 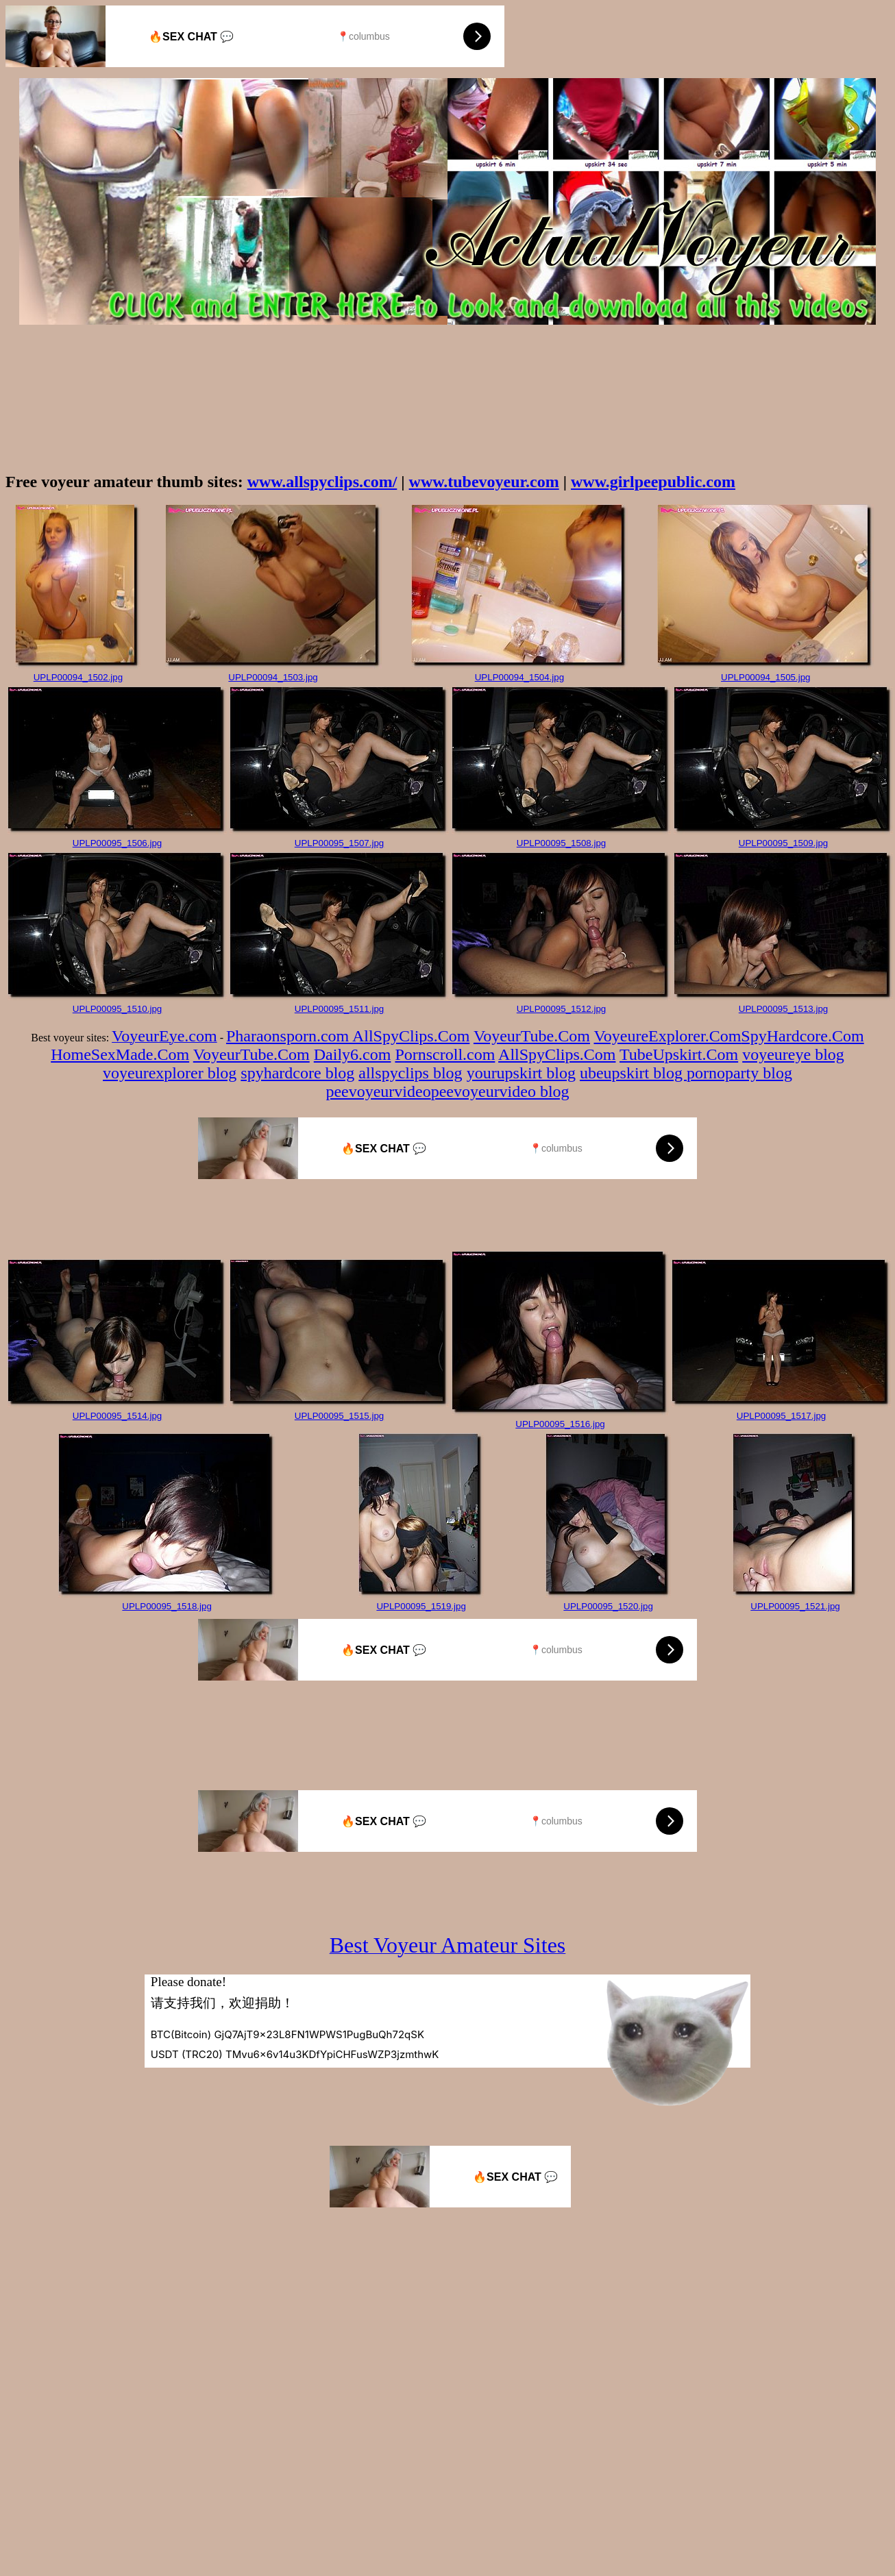 I want to click on allspyclips blog, so click(x=410, y=1073).